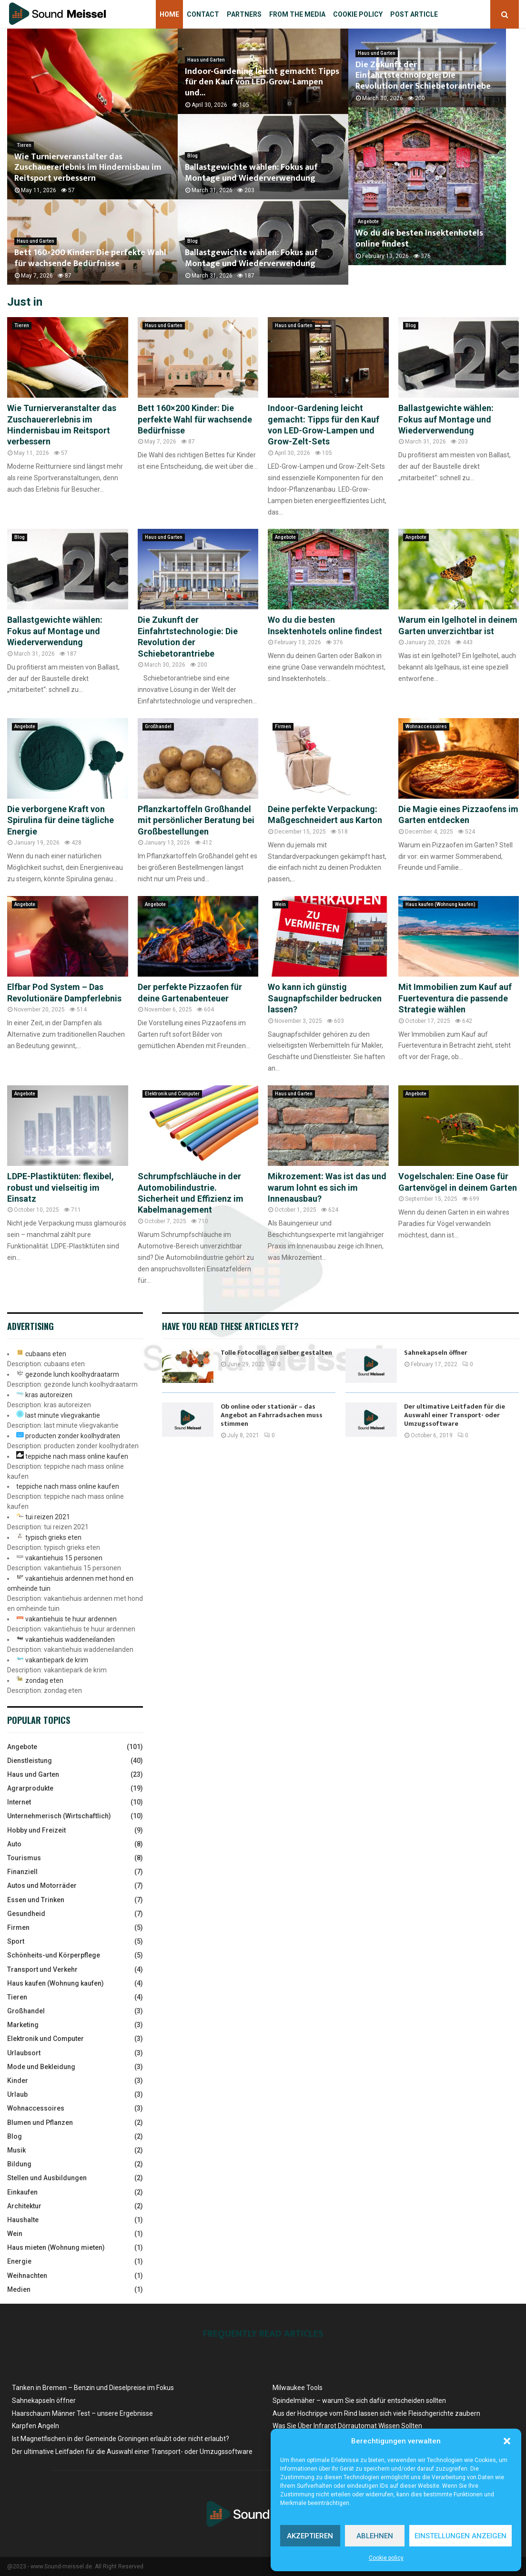 The height and width of the screenshot is (2576, 526). I want to click on Mikrozement: Was ist das und warum lohnt es sich im Innenausbau?, so click(327, 1187).